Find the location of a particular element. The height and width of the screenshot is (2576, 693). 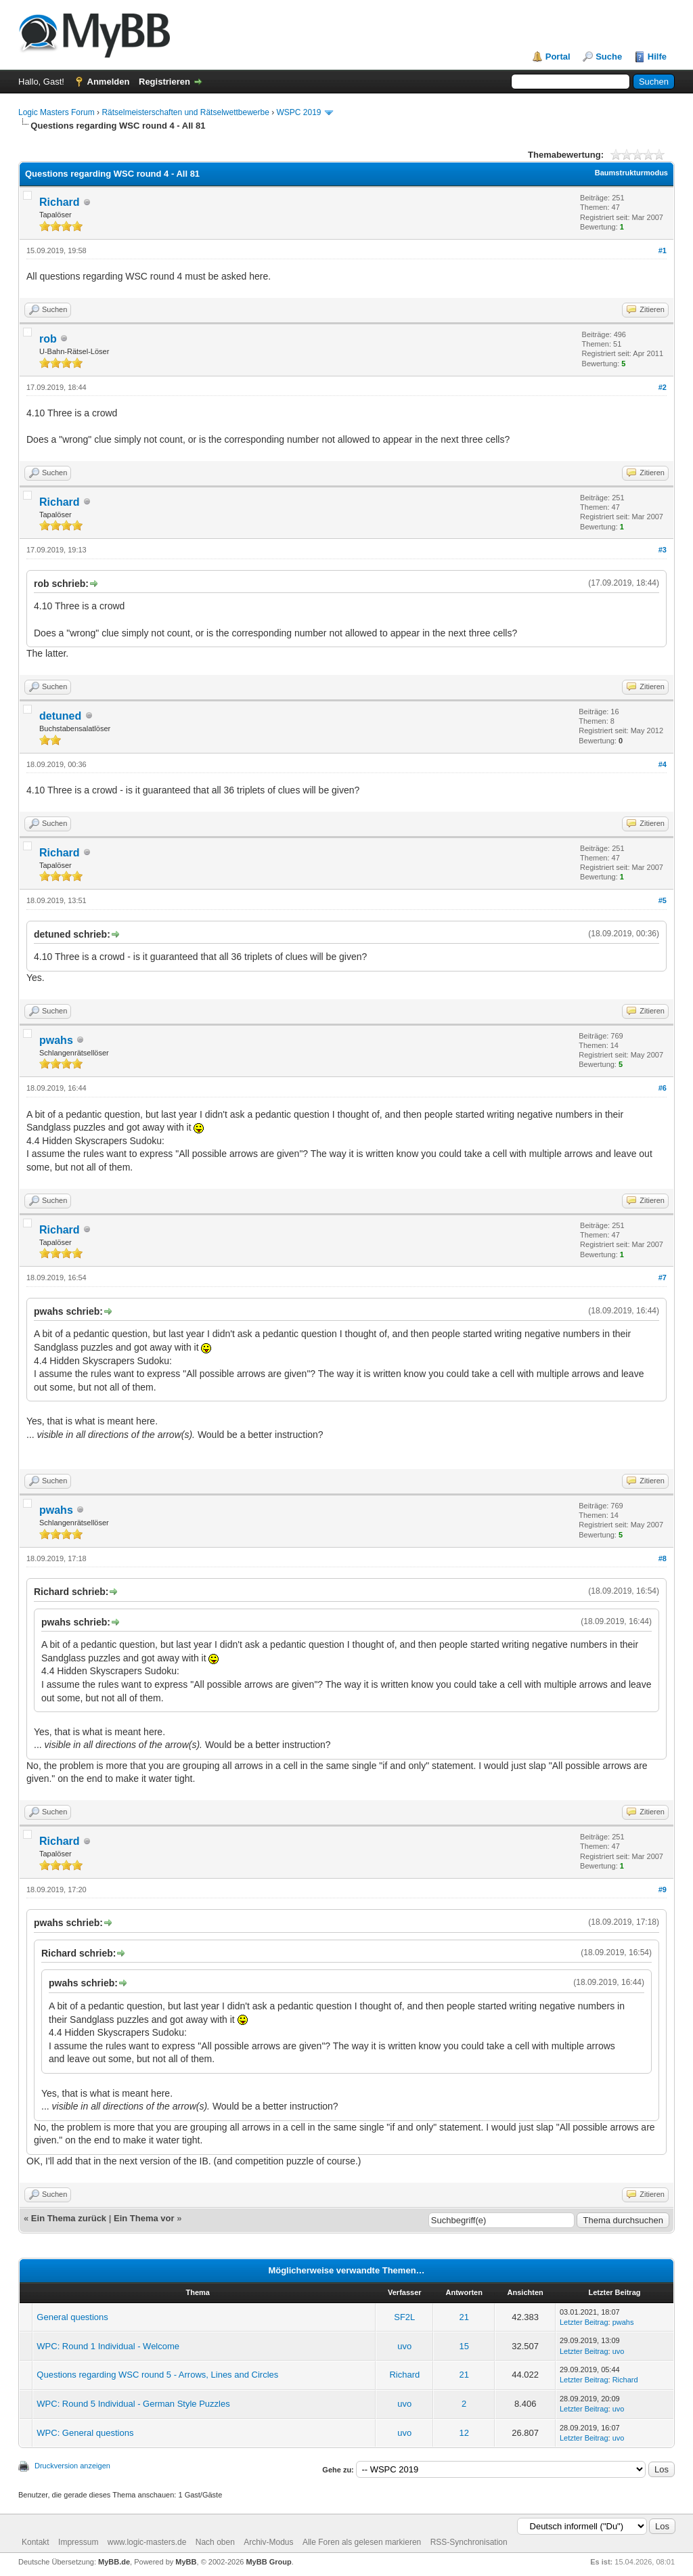

Anmelden is located at coordinates (108, 82).